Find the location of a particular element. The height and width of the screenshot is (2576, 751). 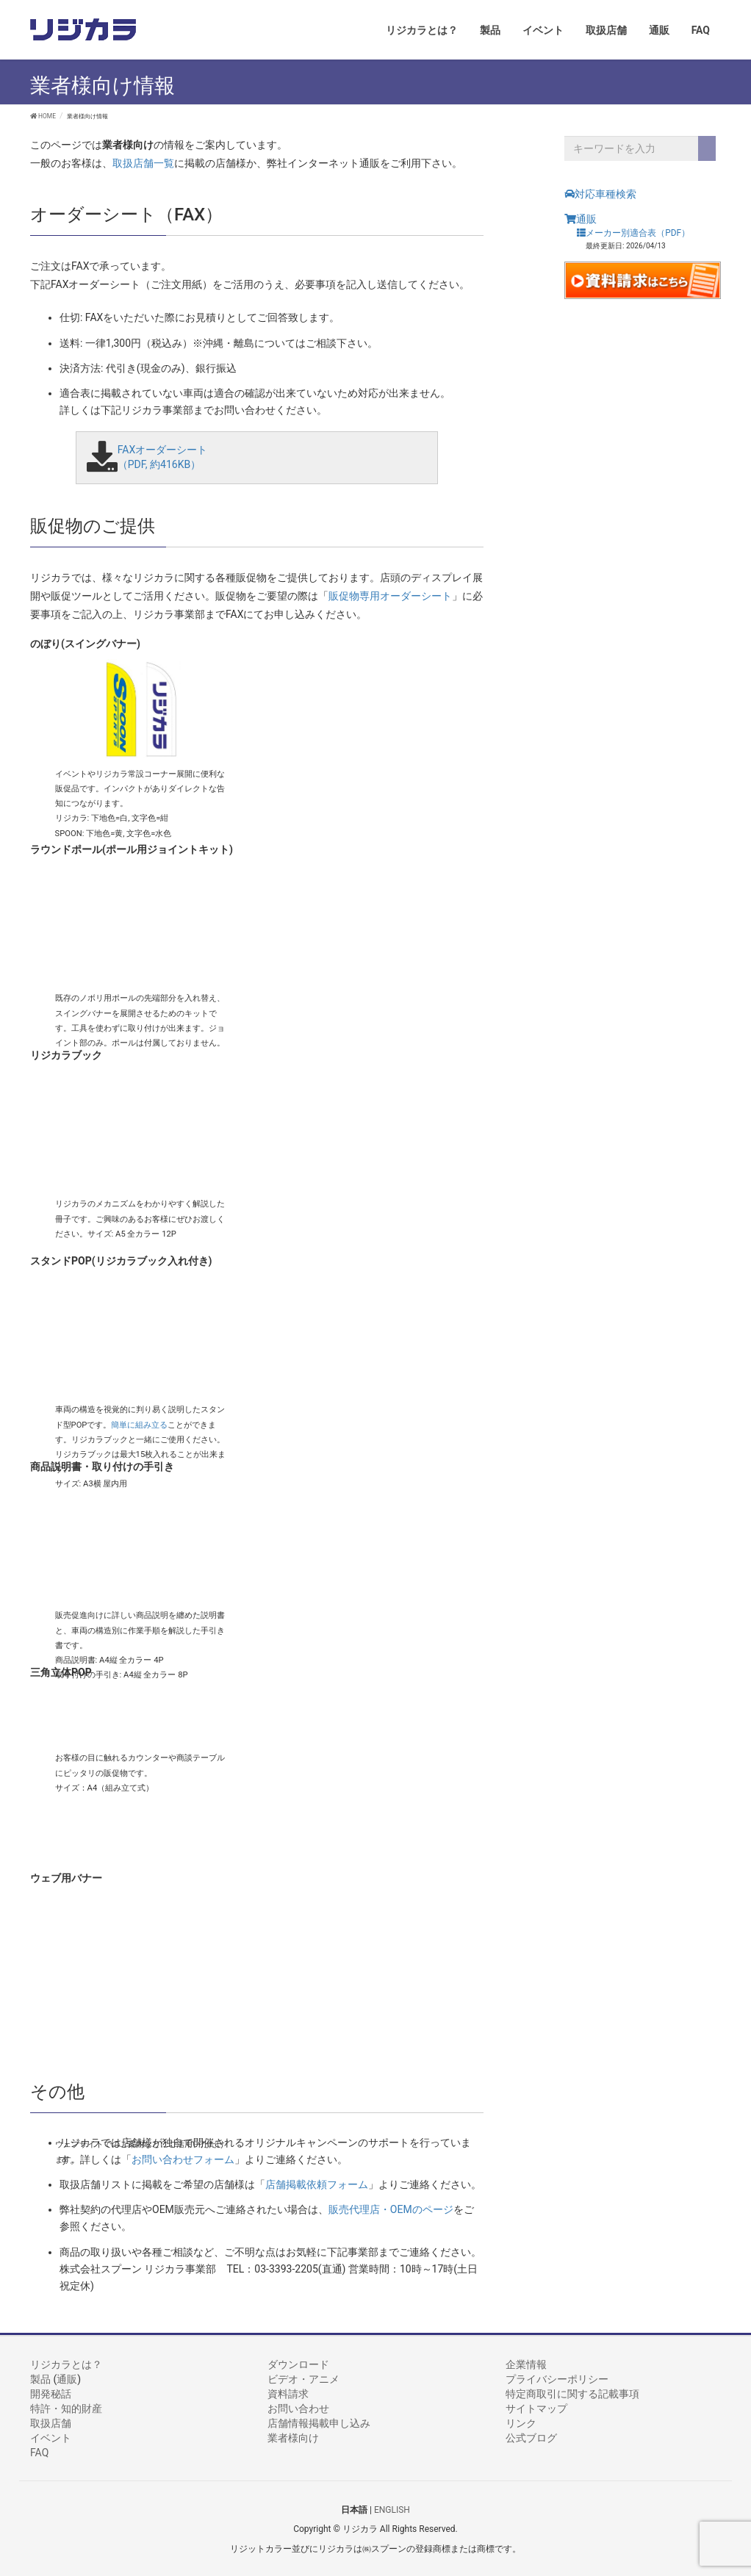

企業情報 is located at coordinates (526, 2364).